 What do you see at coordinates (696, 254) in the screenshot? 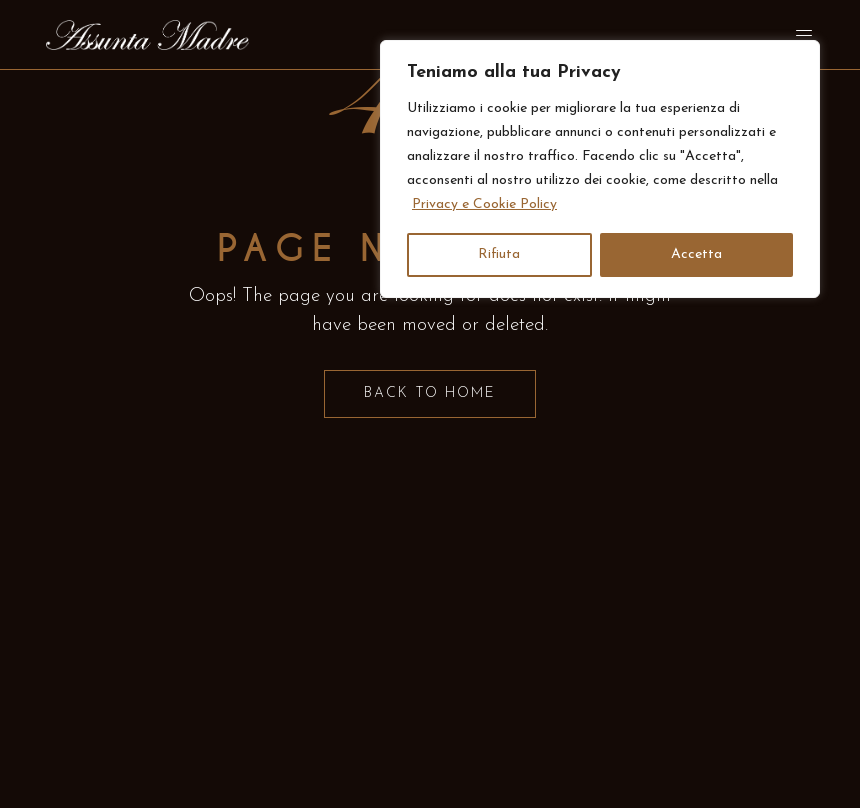
I see `Accetta` at bounding box center [696, 254].